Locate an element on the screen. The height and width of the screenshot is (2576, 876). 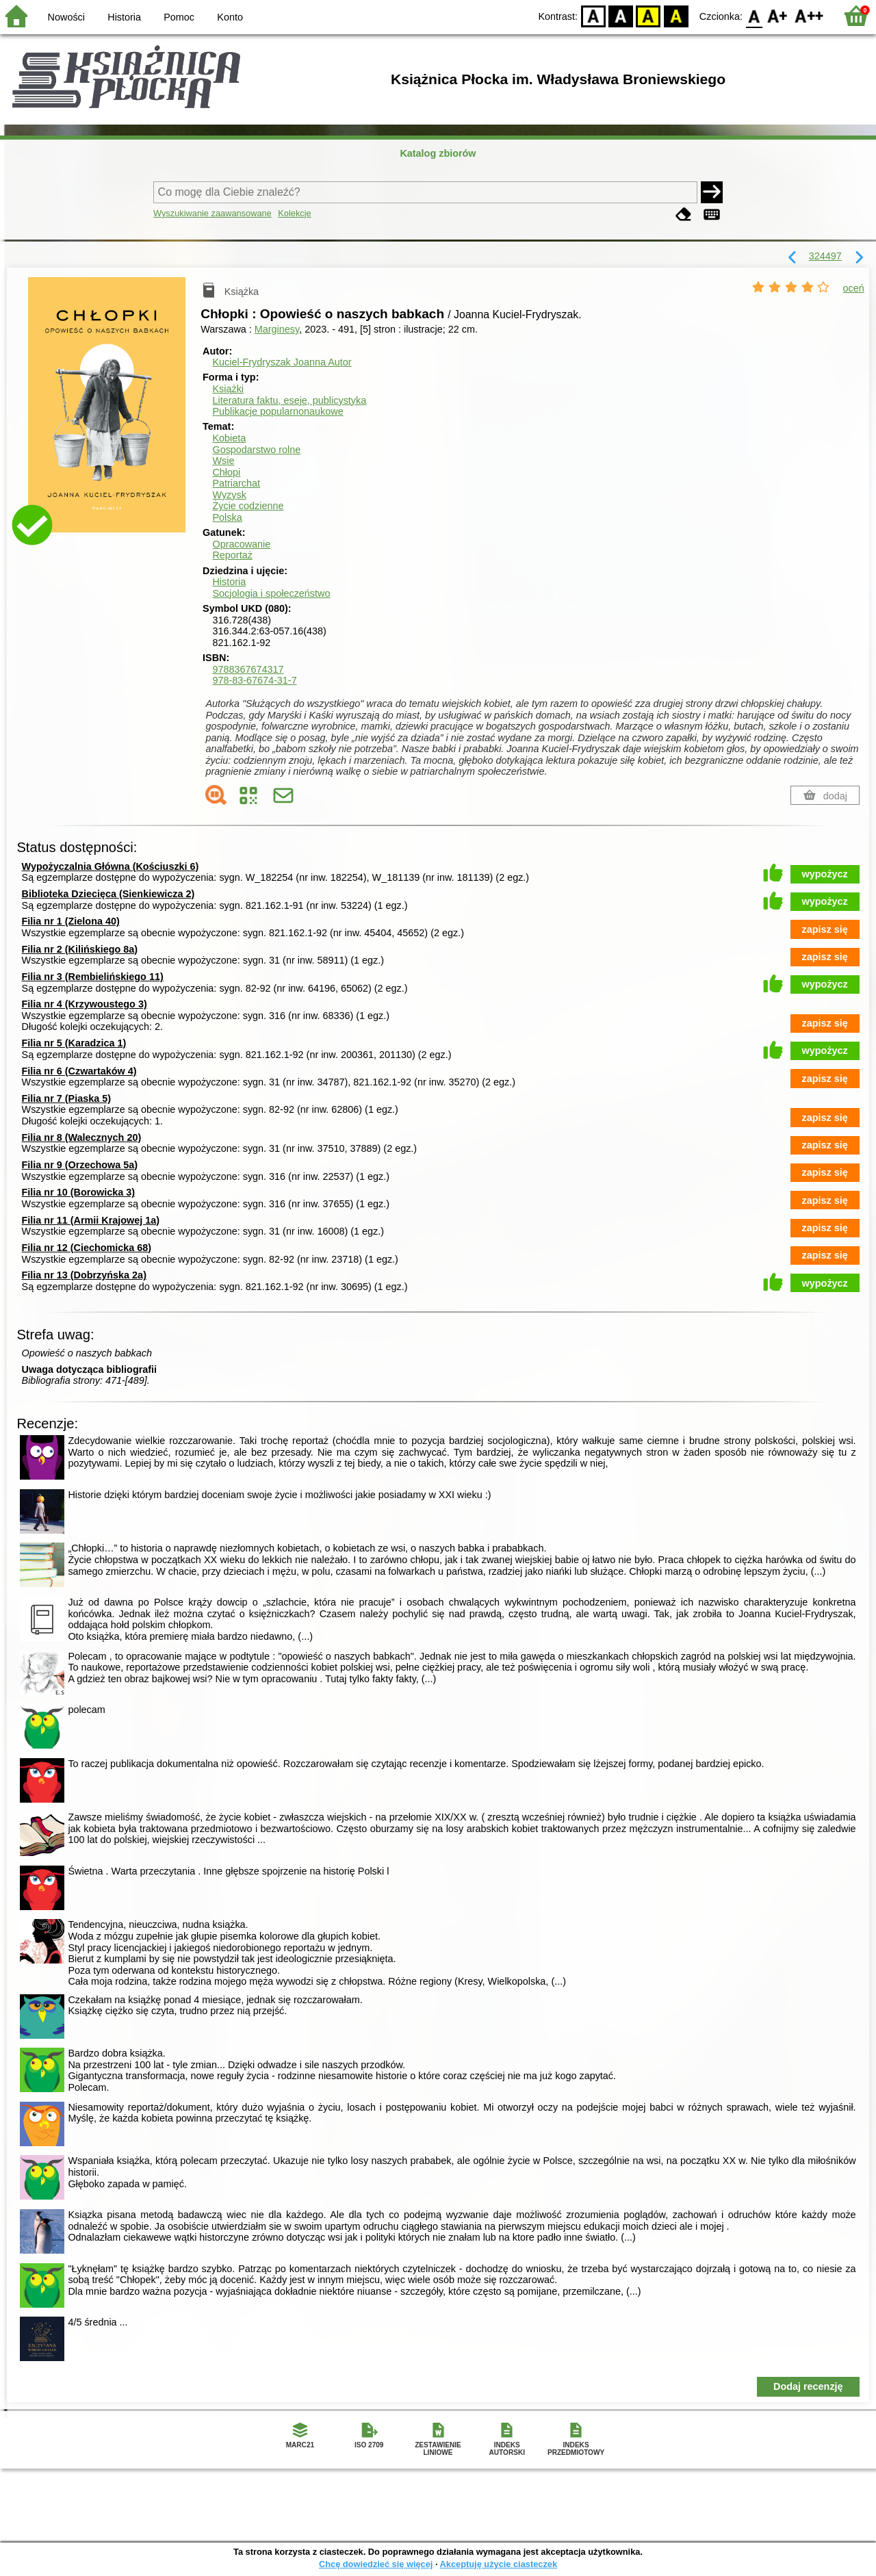
Filia nr 8 (Walecznych 20) is located at coordinates (82, 1137).